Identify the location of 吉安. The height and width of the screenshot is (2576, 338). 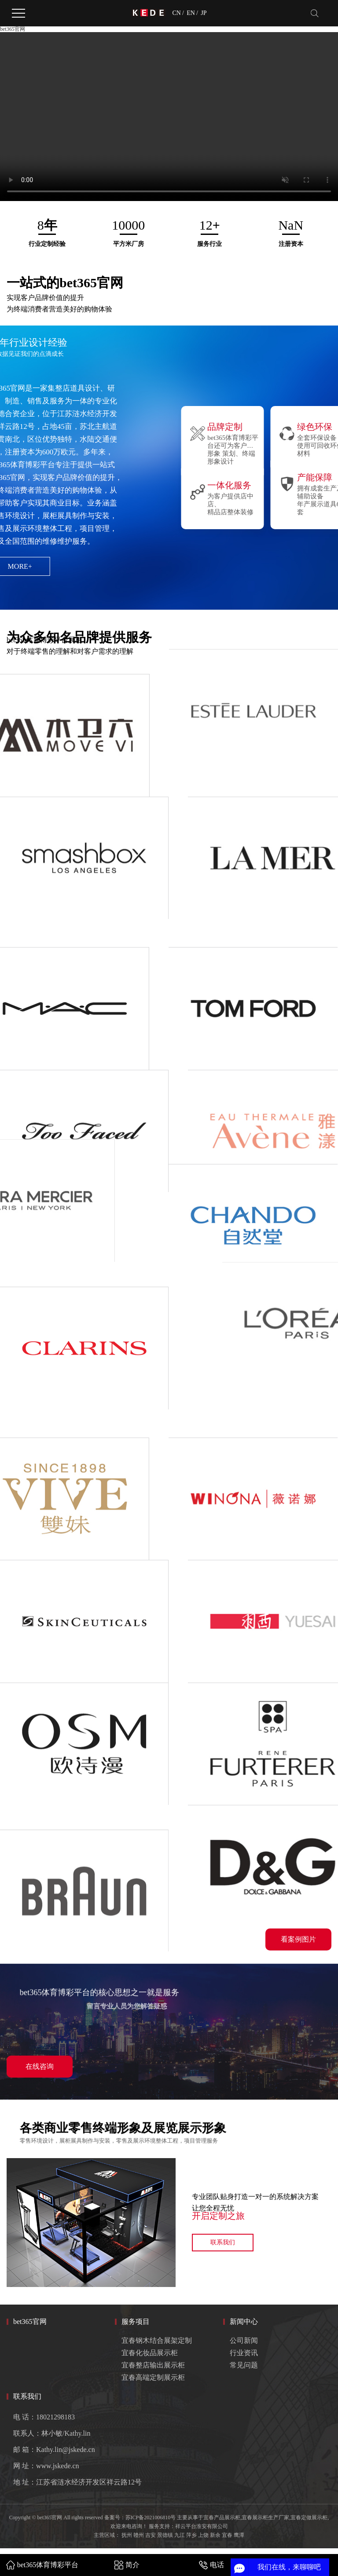
(150, 2535).